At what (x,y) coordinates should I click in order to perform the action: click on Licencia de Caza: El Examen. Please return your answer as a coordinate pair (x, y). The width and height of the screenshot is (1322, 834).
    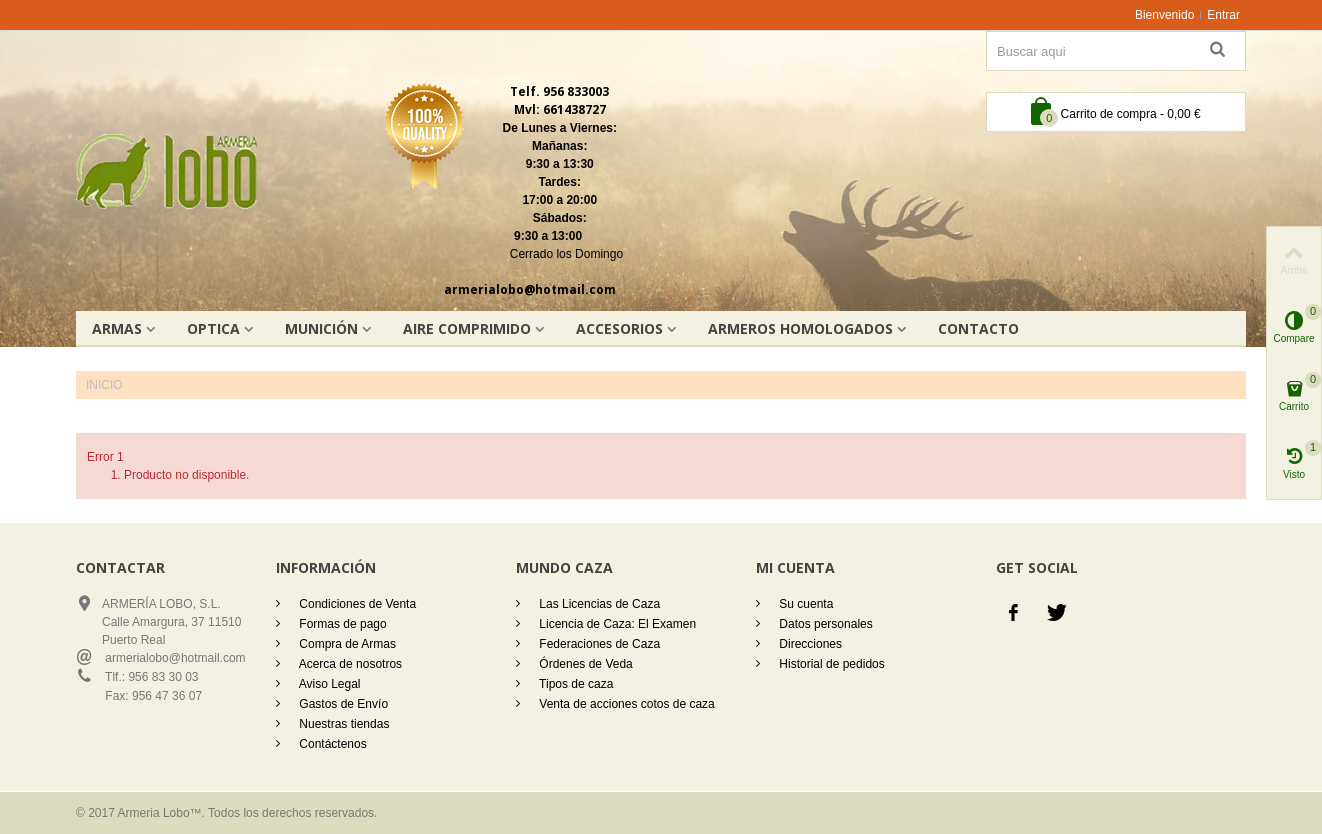
    Looking at the image, I should click on (616, 624).